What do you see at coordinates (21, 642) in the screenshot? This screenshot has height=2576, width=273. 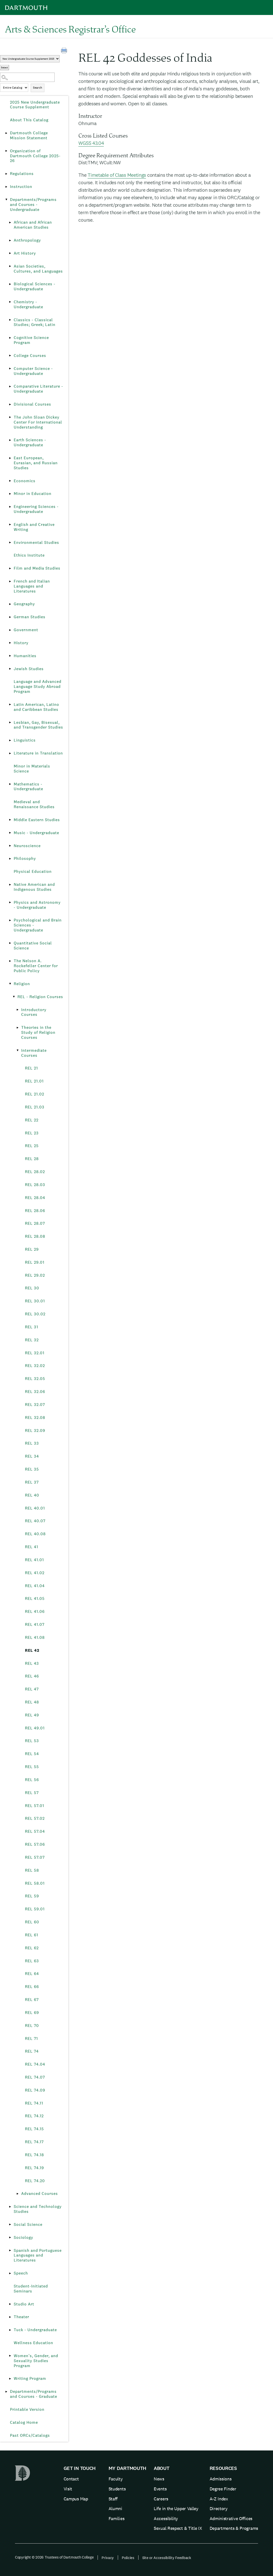 I see `History` at bounding box center [21, 642].